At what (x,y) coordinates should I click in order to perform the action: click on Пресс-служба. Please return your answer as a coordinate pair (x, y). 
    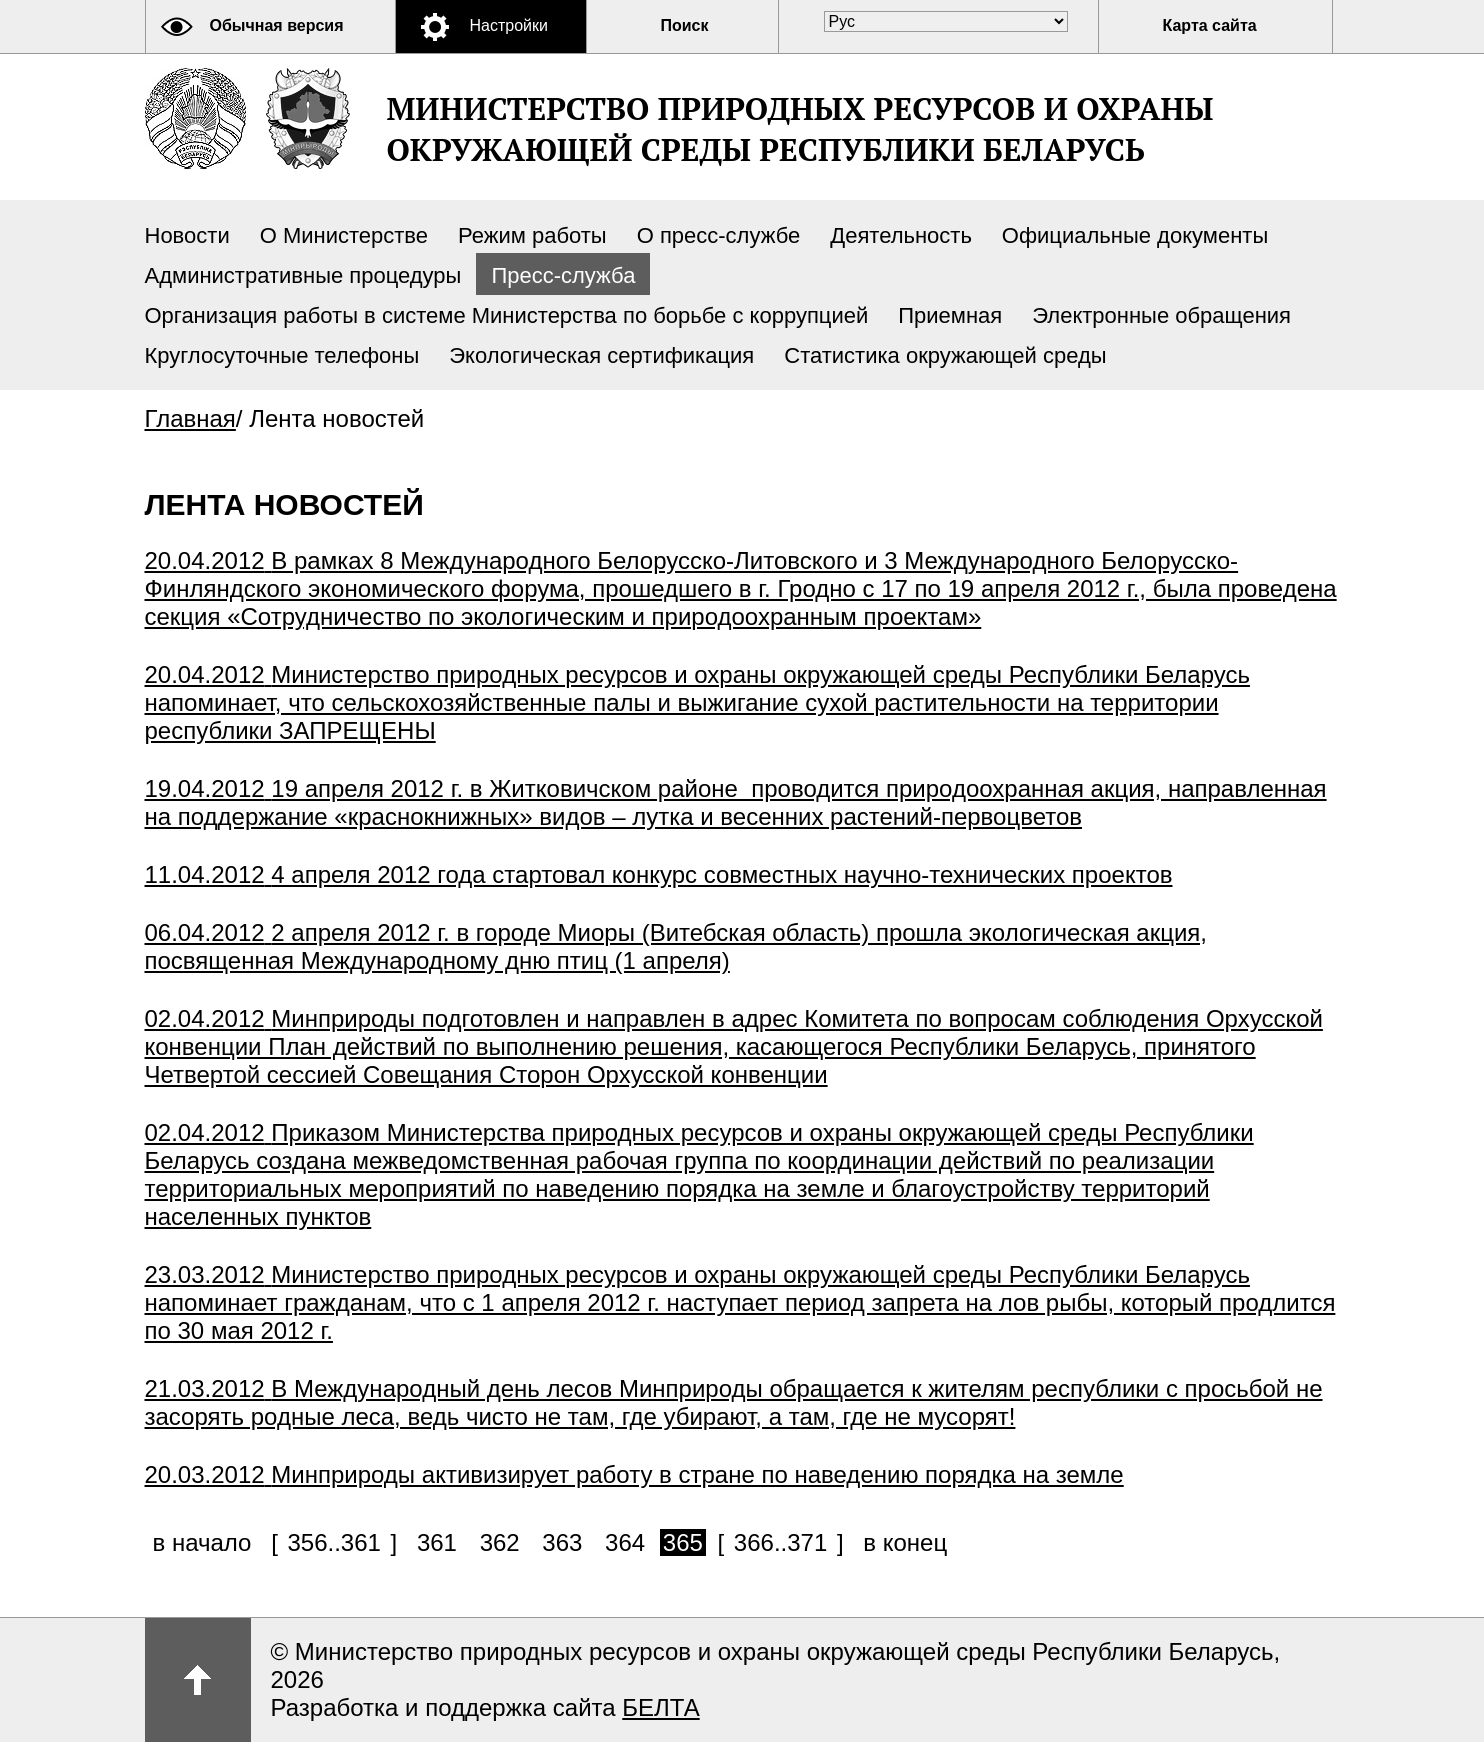
    Looking at the image, I should click on (563, 275).